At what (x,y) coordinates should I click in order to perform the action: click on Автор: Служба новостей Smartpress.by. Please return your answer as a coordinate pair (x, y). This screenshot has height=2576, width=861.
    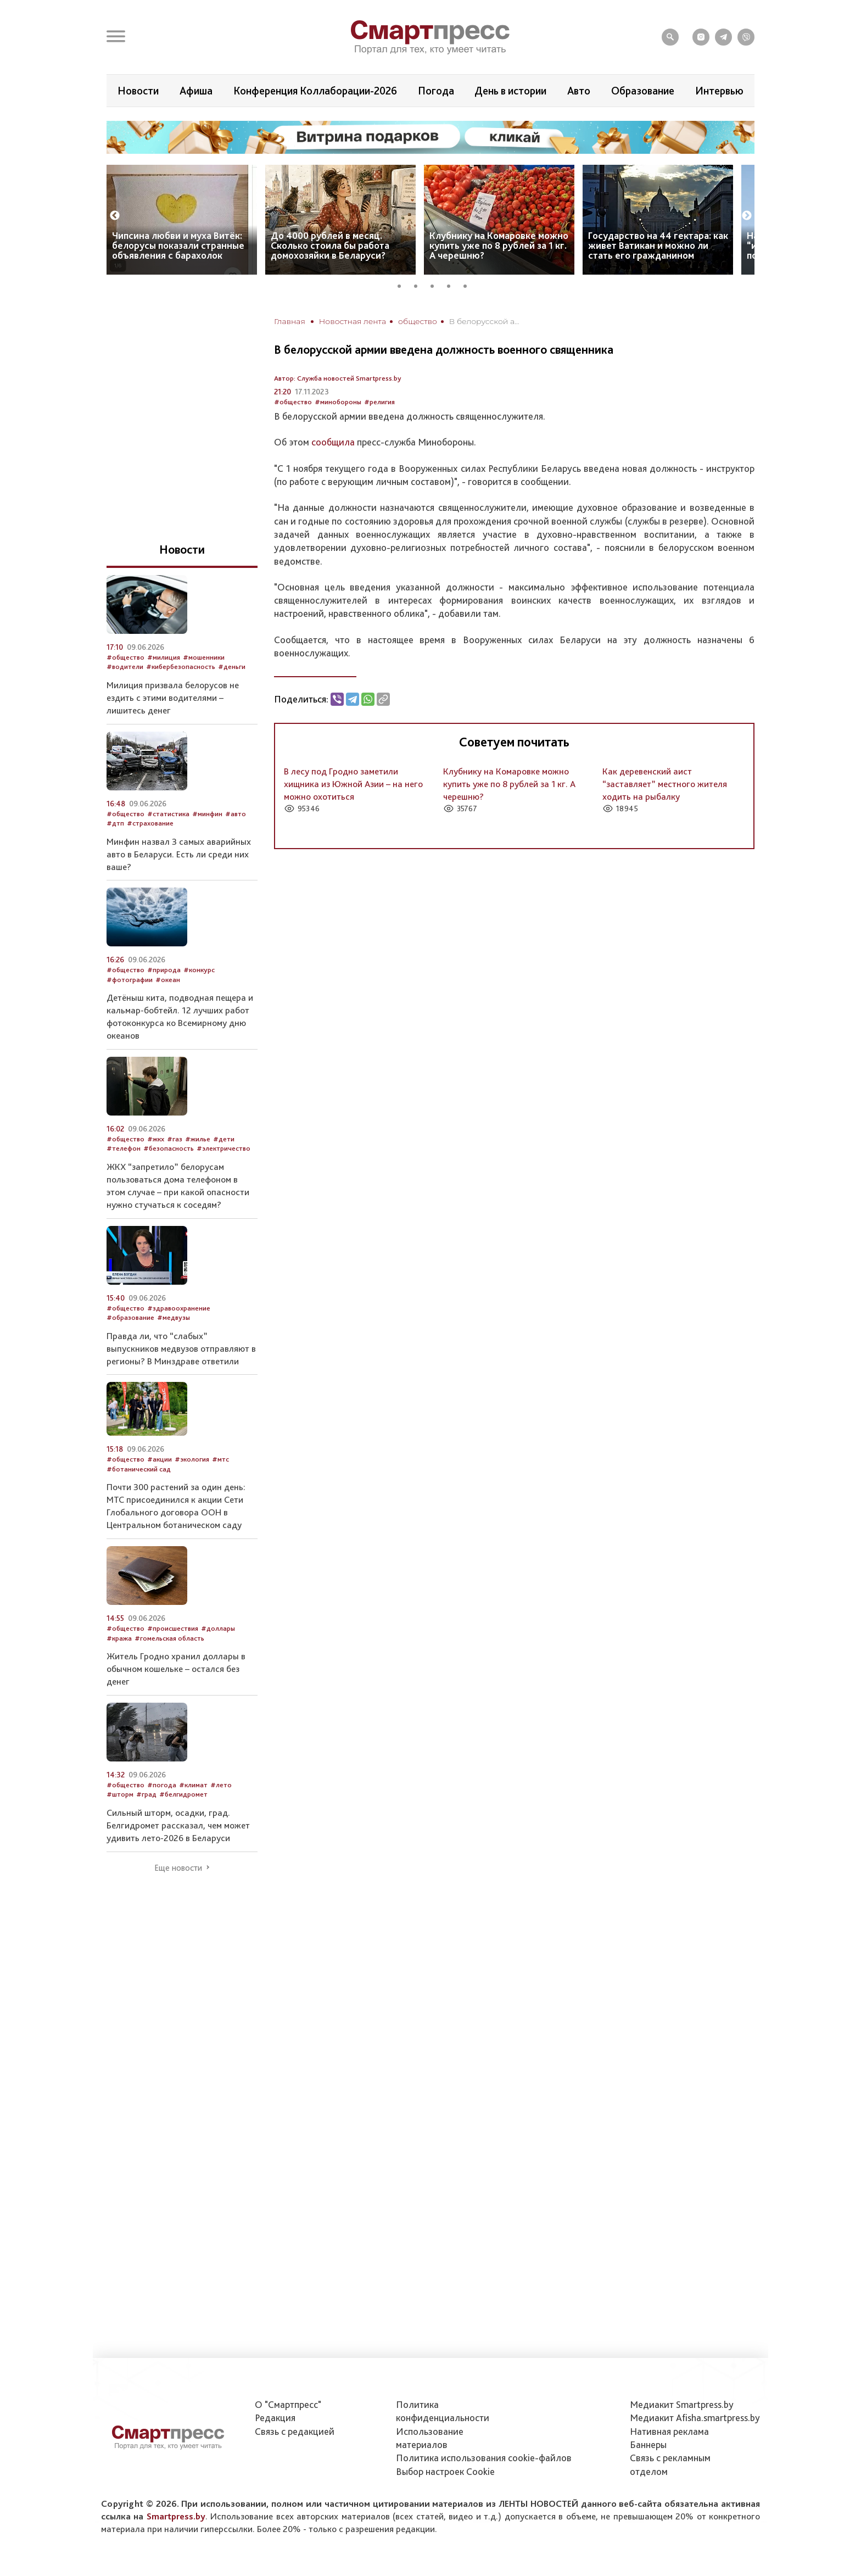
    Looking at the image, I should click on (337, 378).